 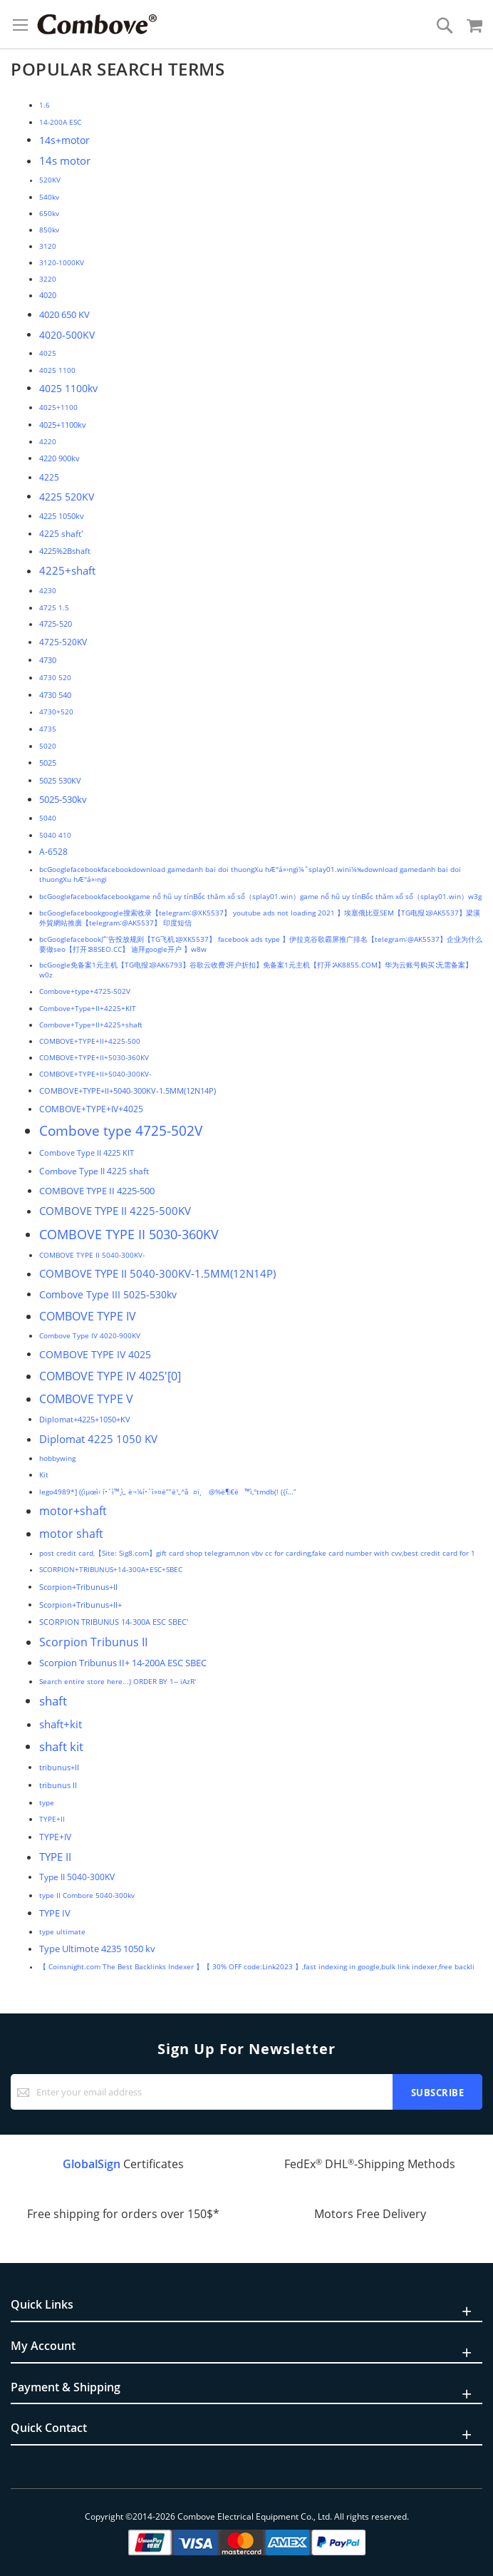 What do you see at coordinates (61, 1746) in the screenshot?
I see `shaft kit` at bounding box center [61, 1746].